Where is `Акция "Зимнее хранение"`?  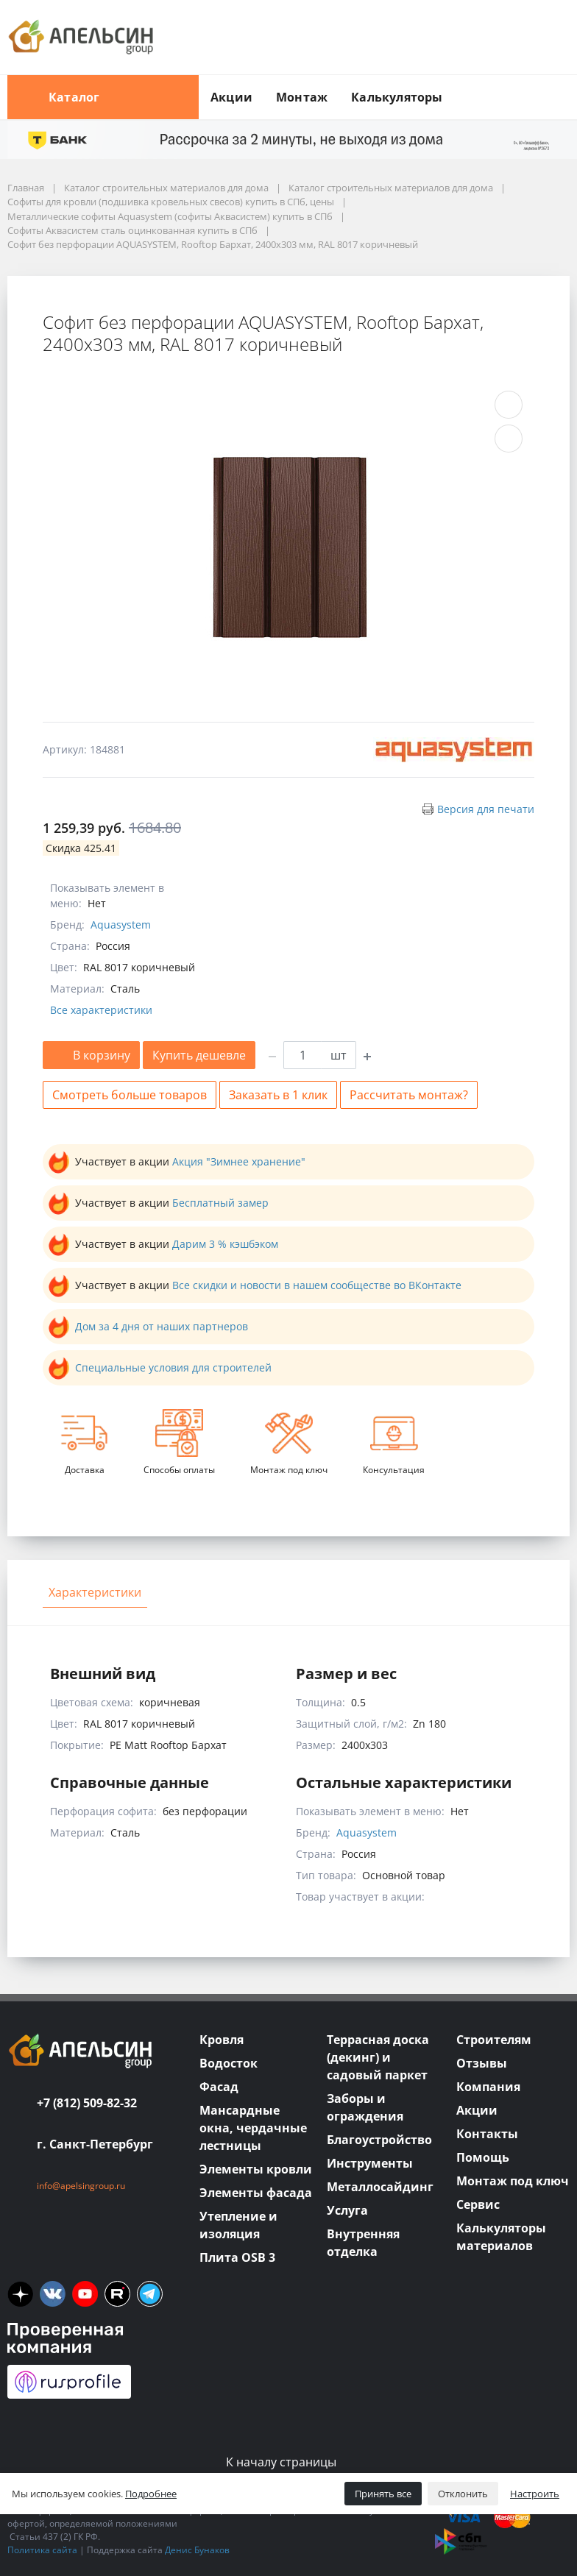 Акция "Зимнее хранение" is located at coordinates (238, 1161).